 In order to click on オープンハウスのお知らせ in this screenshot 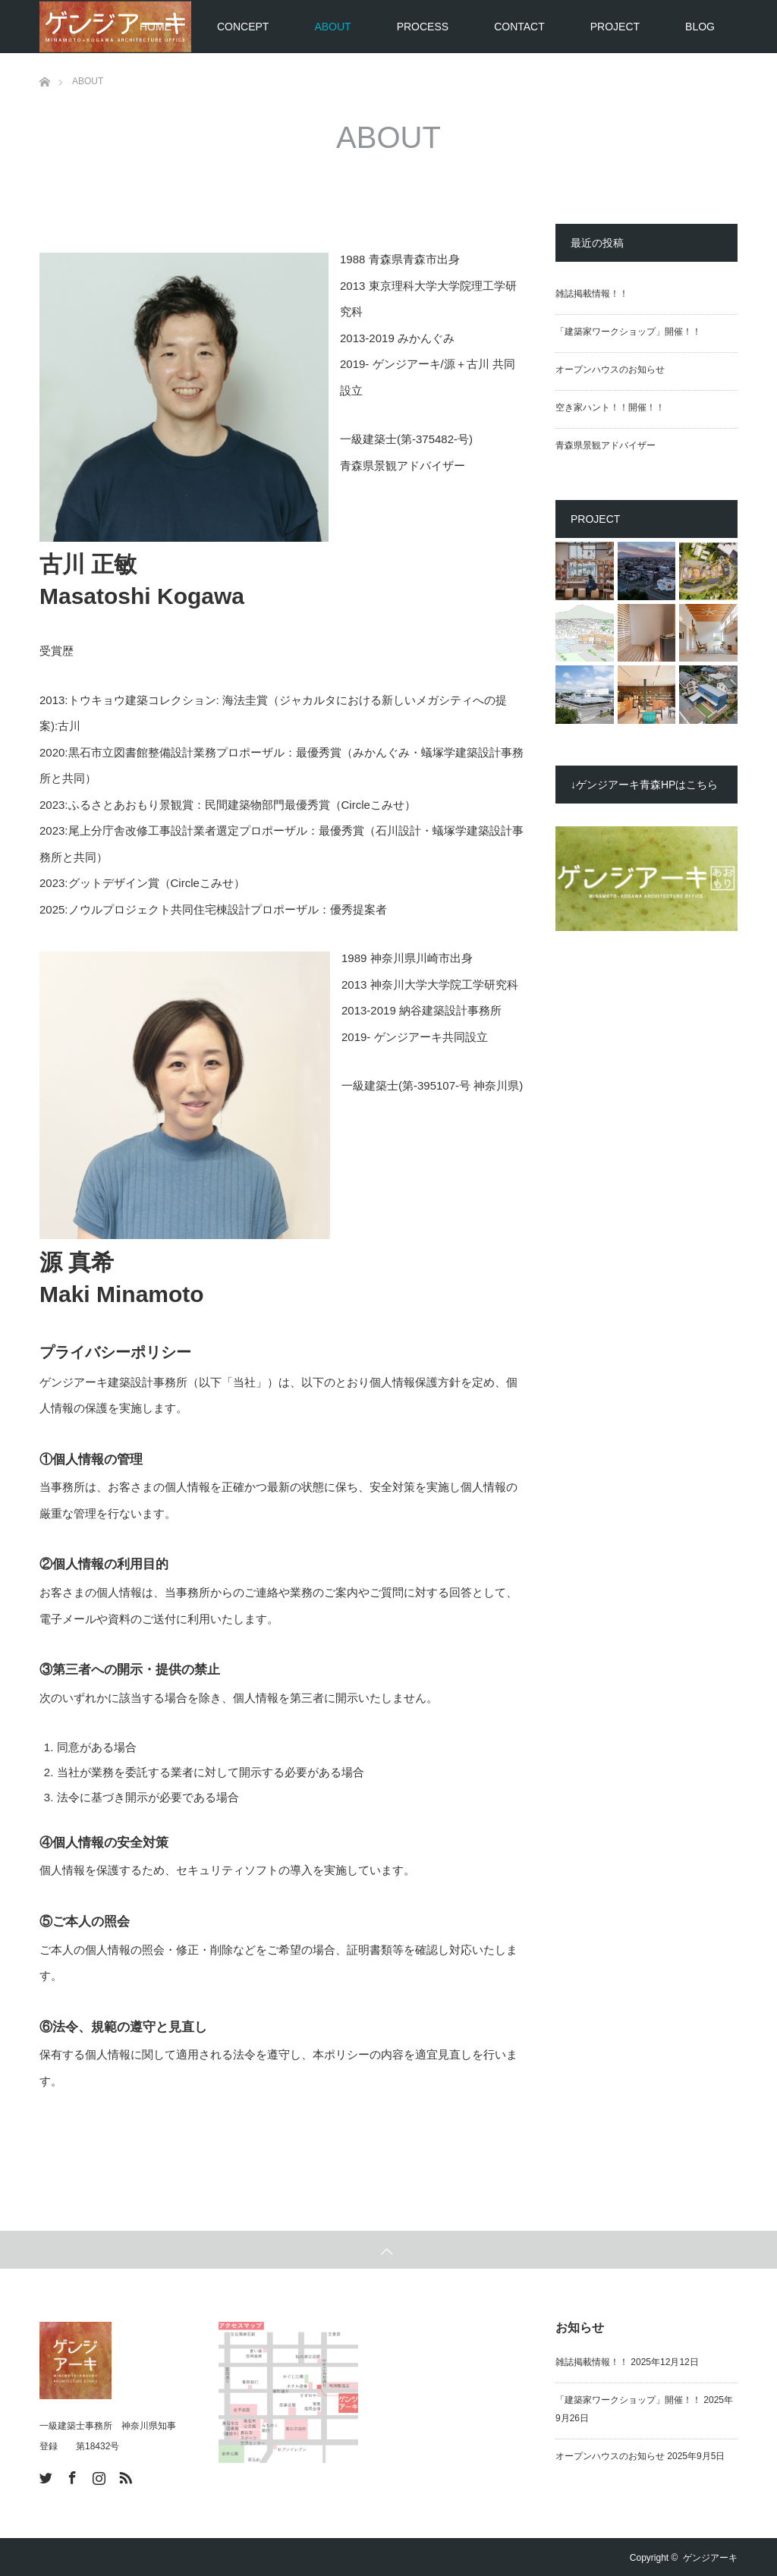, I will do `click(610, 369)`.